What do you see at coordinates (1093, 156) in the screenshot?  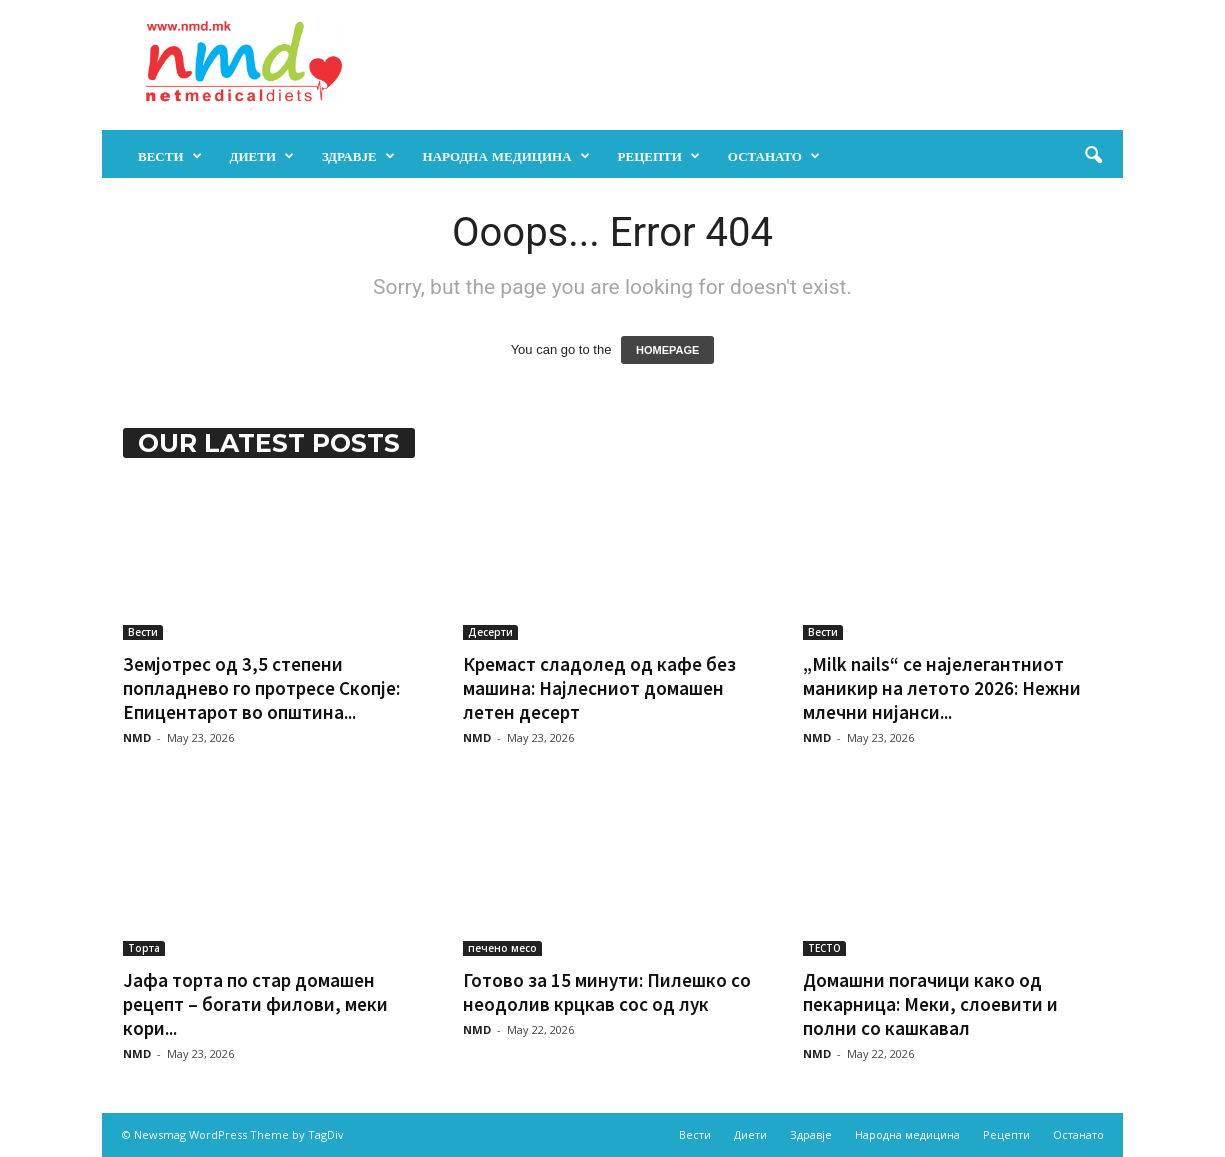 I see `[button]` at bounding box center [1093, 156].